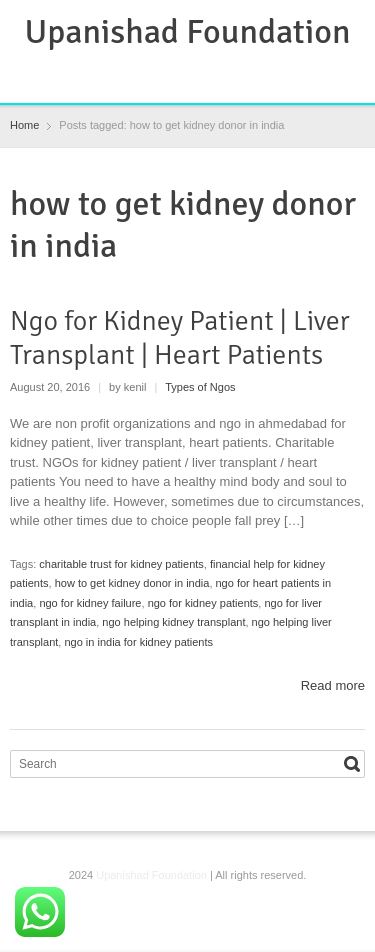 Image resolution: width=375 pixels, height=952 pixels. I want to click on ngo helping kidney transplant, so click(173, 622).